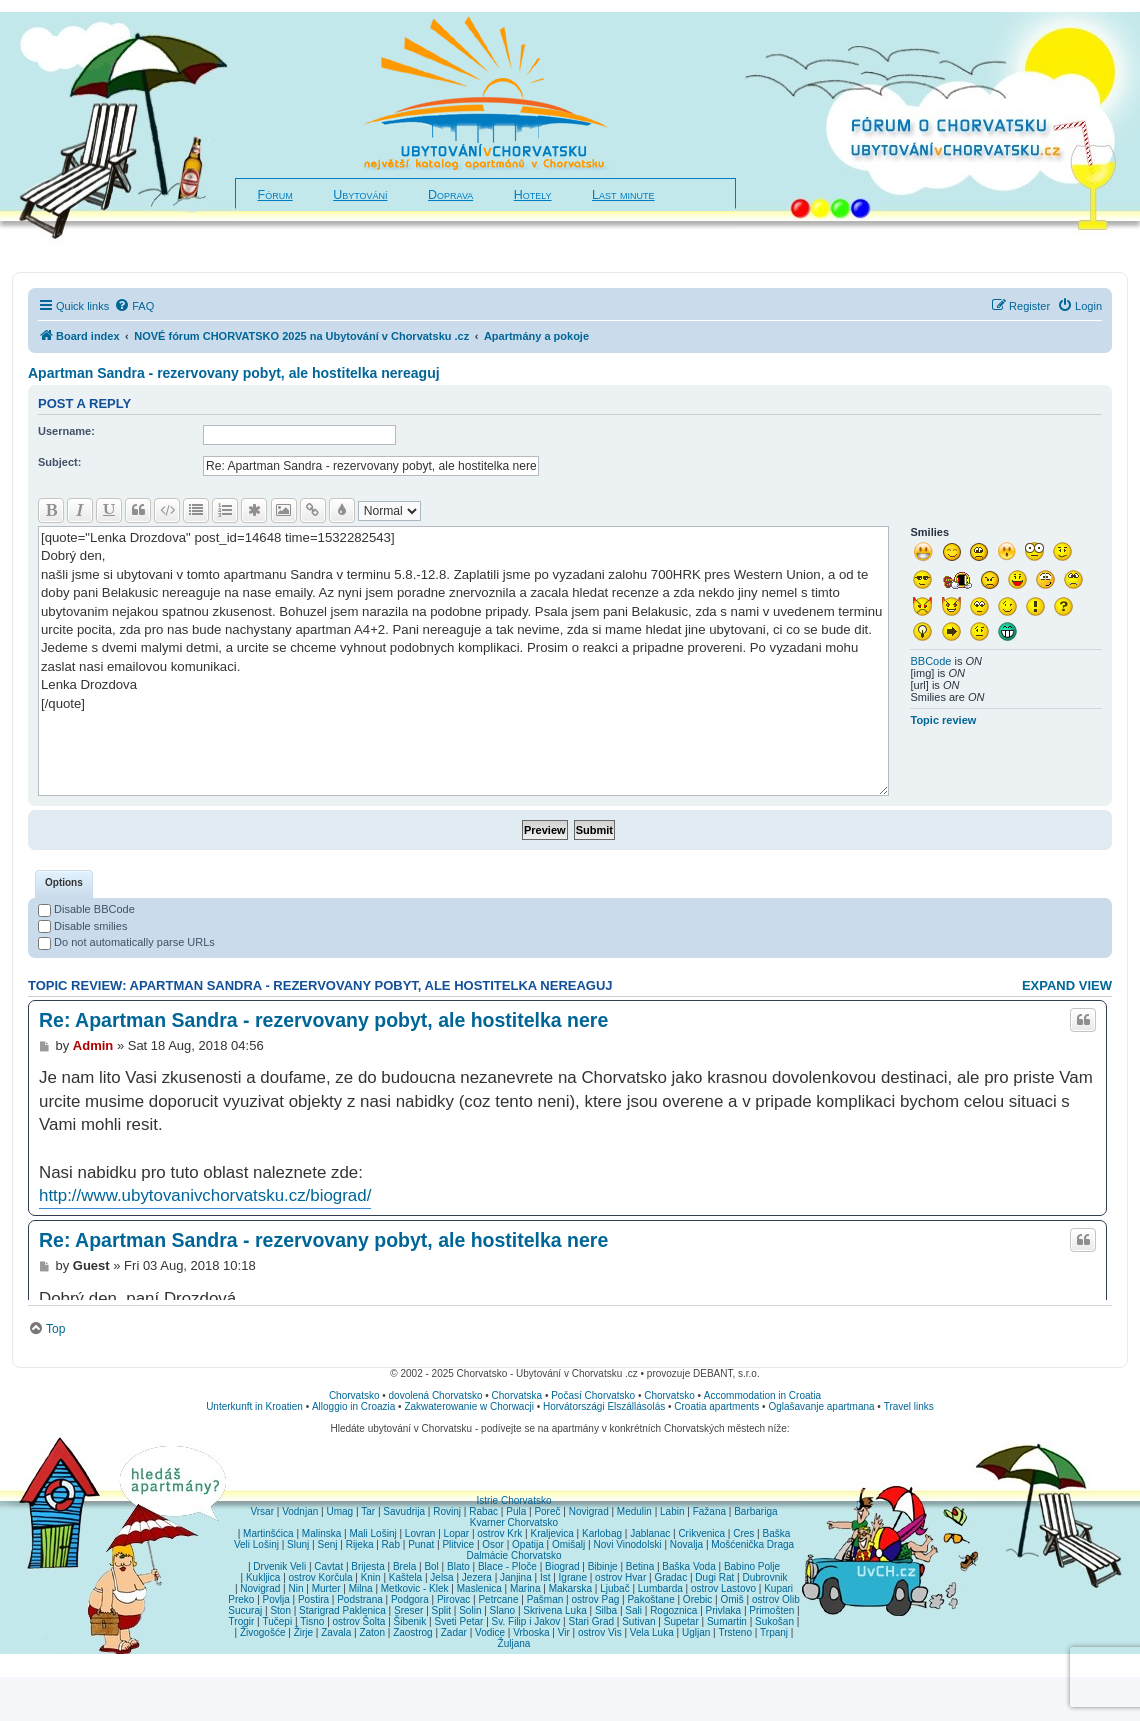 This screenshot has height=1721, width=1140. I want to click on Lovran, so click(420, 1533).